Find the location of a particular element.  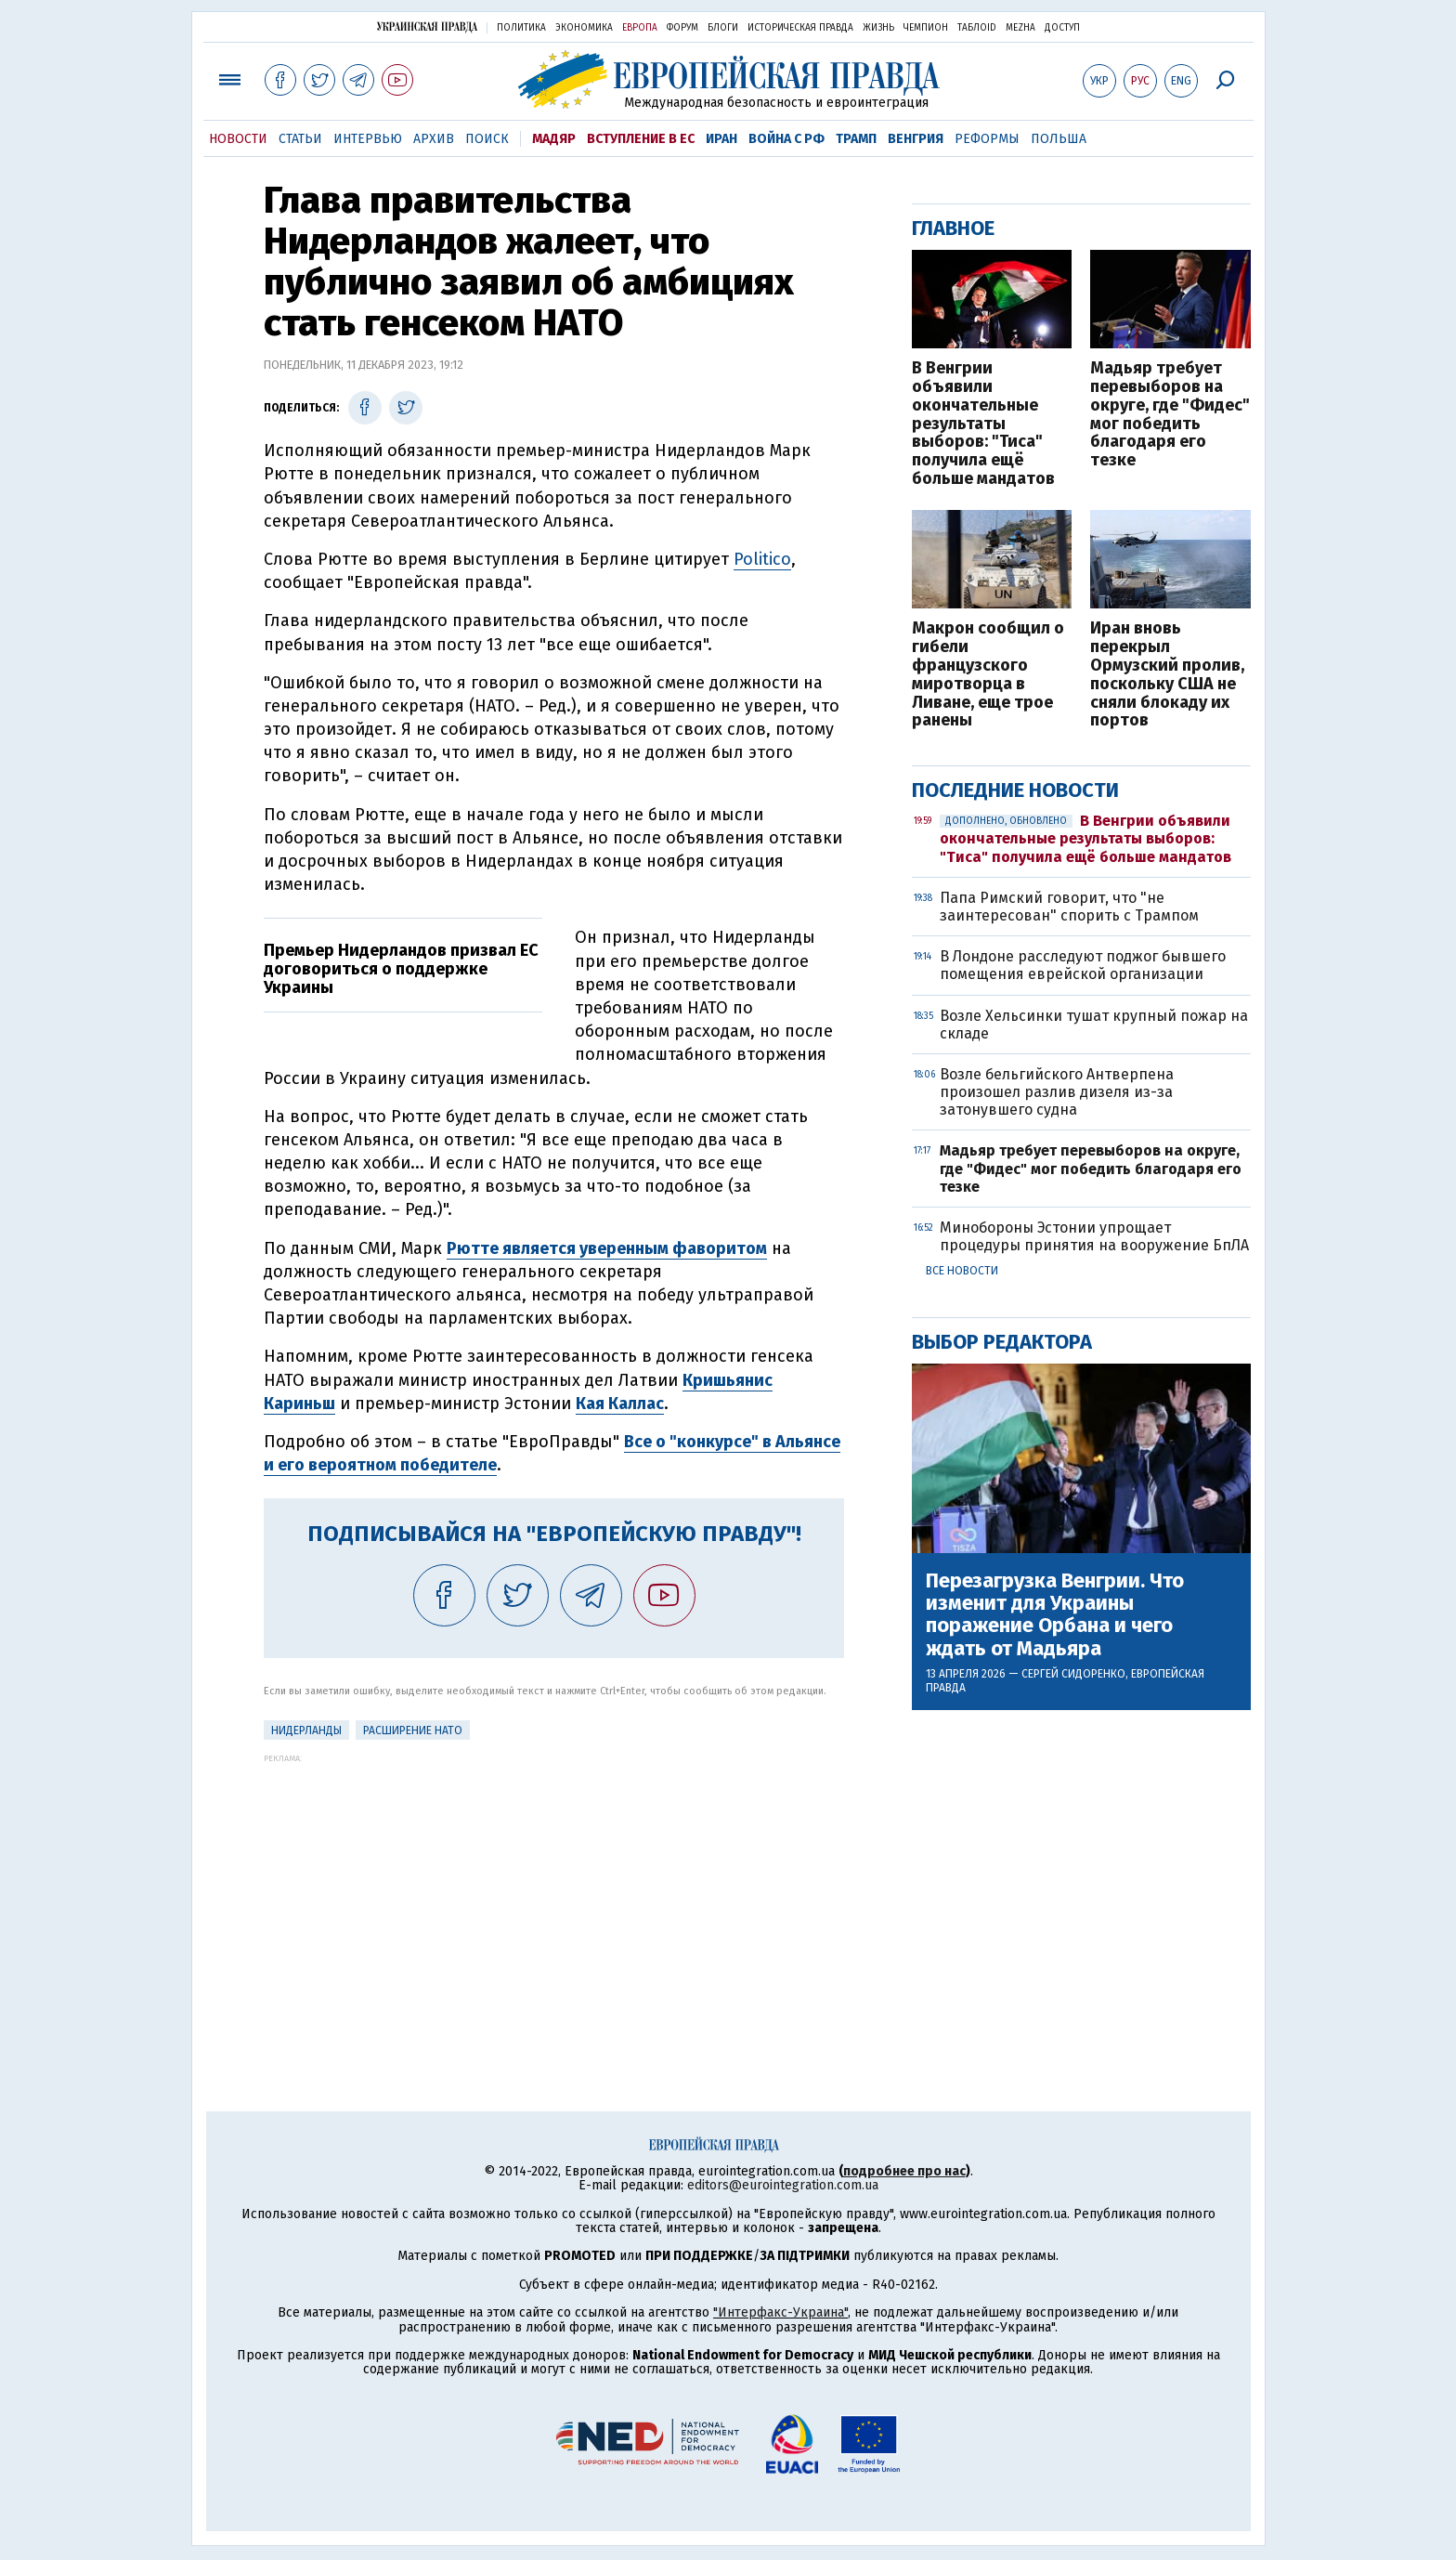

Поиск is located at coordinates (487, 139).